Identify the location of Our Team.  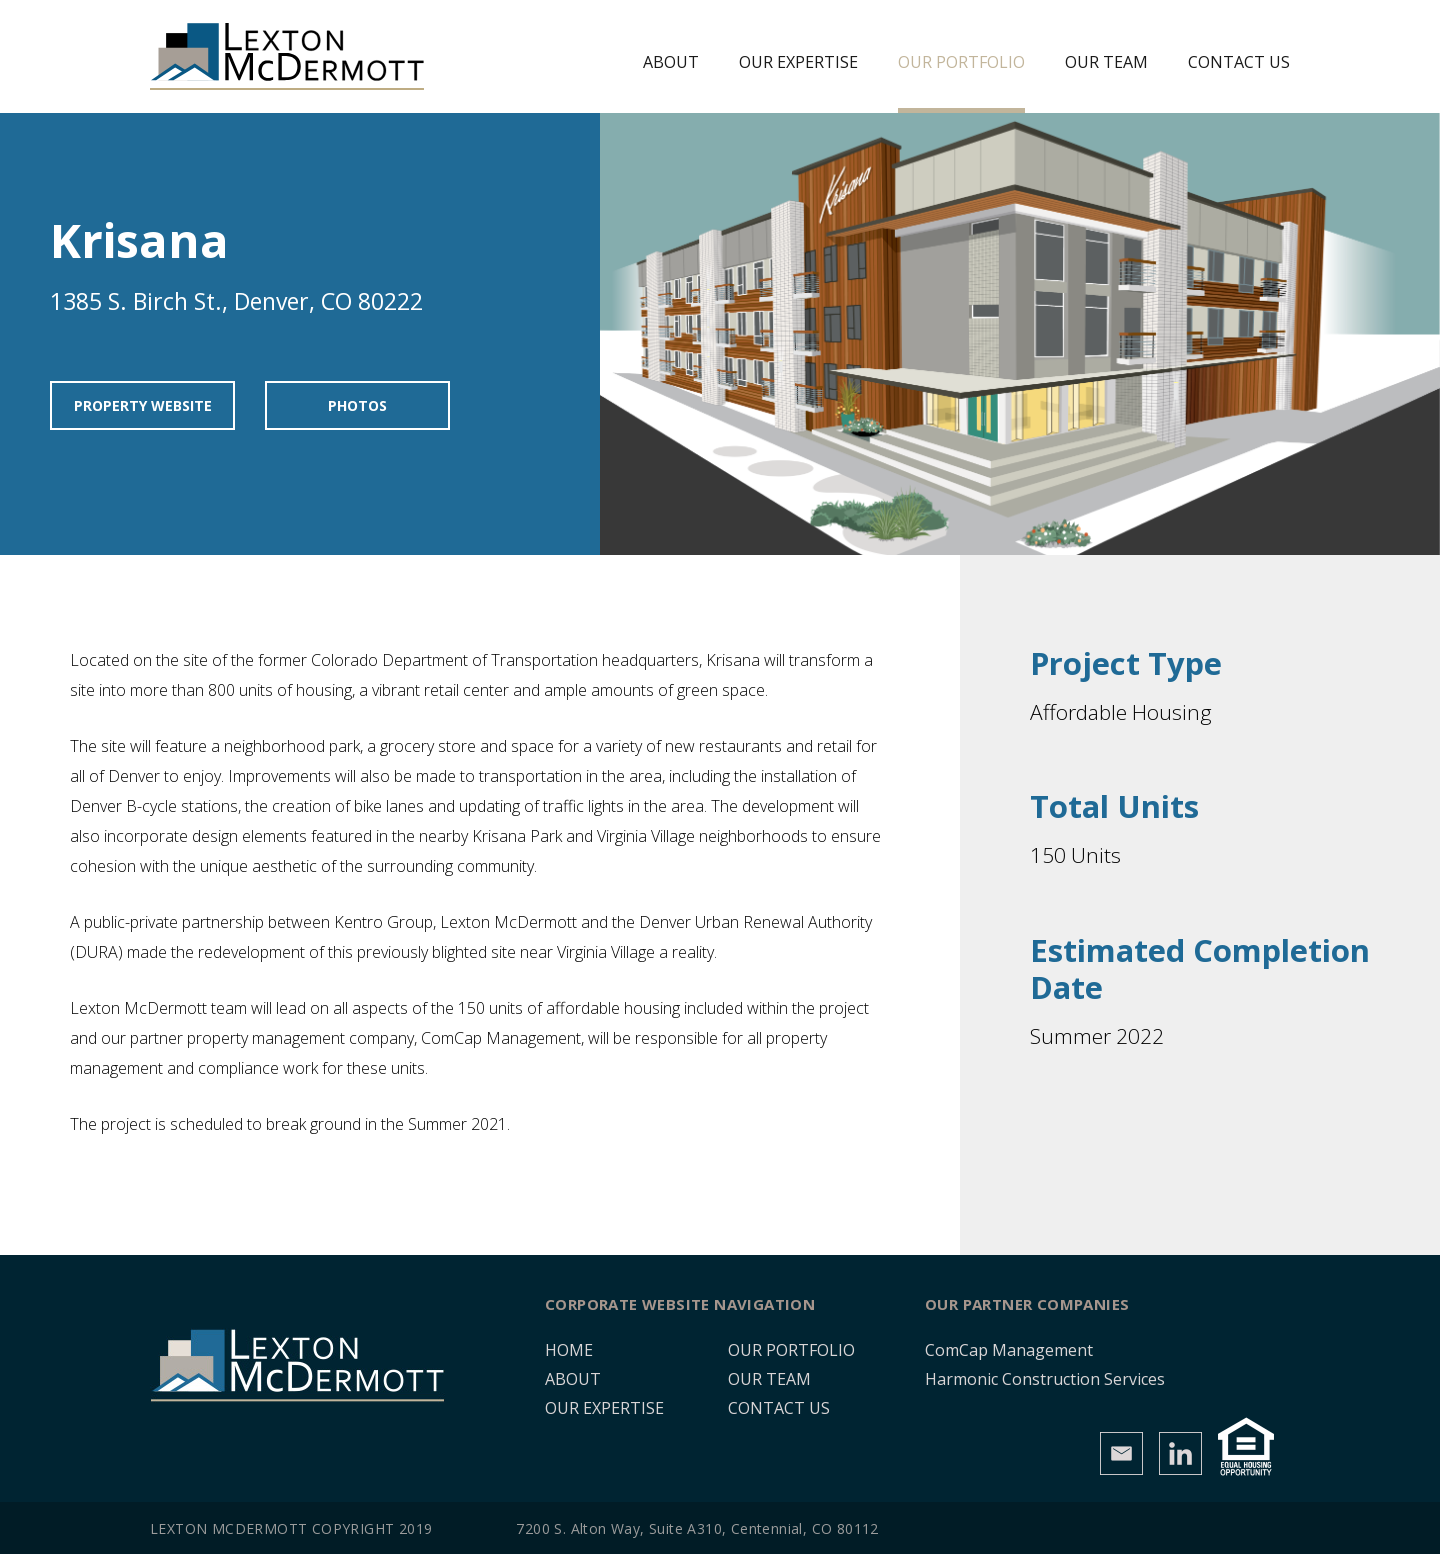
(1106, 62).